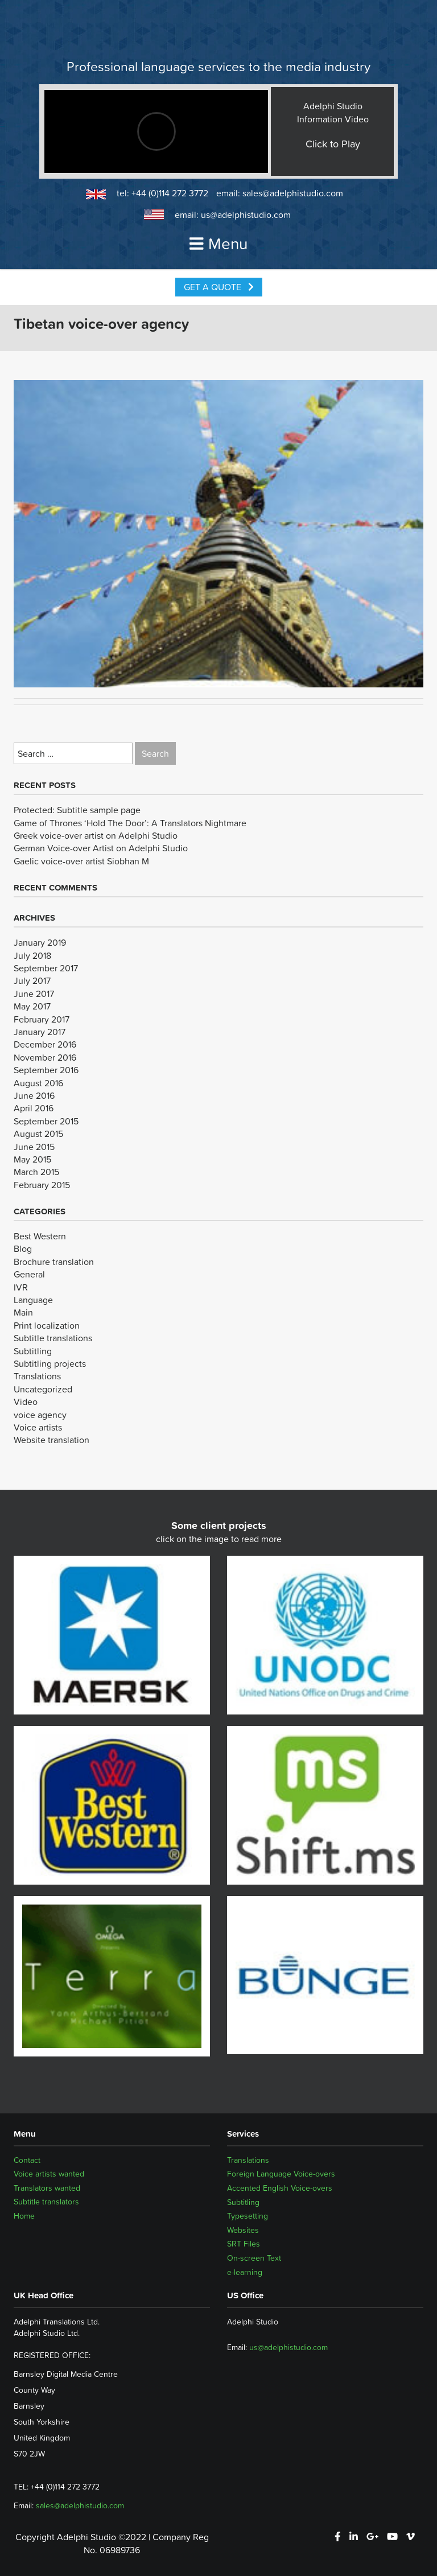 This screenshot has width=437, height=2576. Describe the element at coordinates (39, 1031) in the screenshot. I see `January 2017` at that location.